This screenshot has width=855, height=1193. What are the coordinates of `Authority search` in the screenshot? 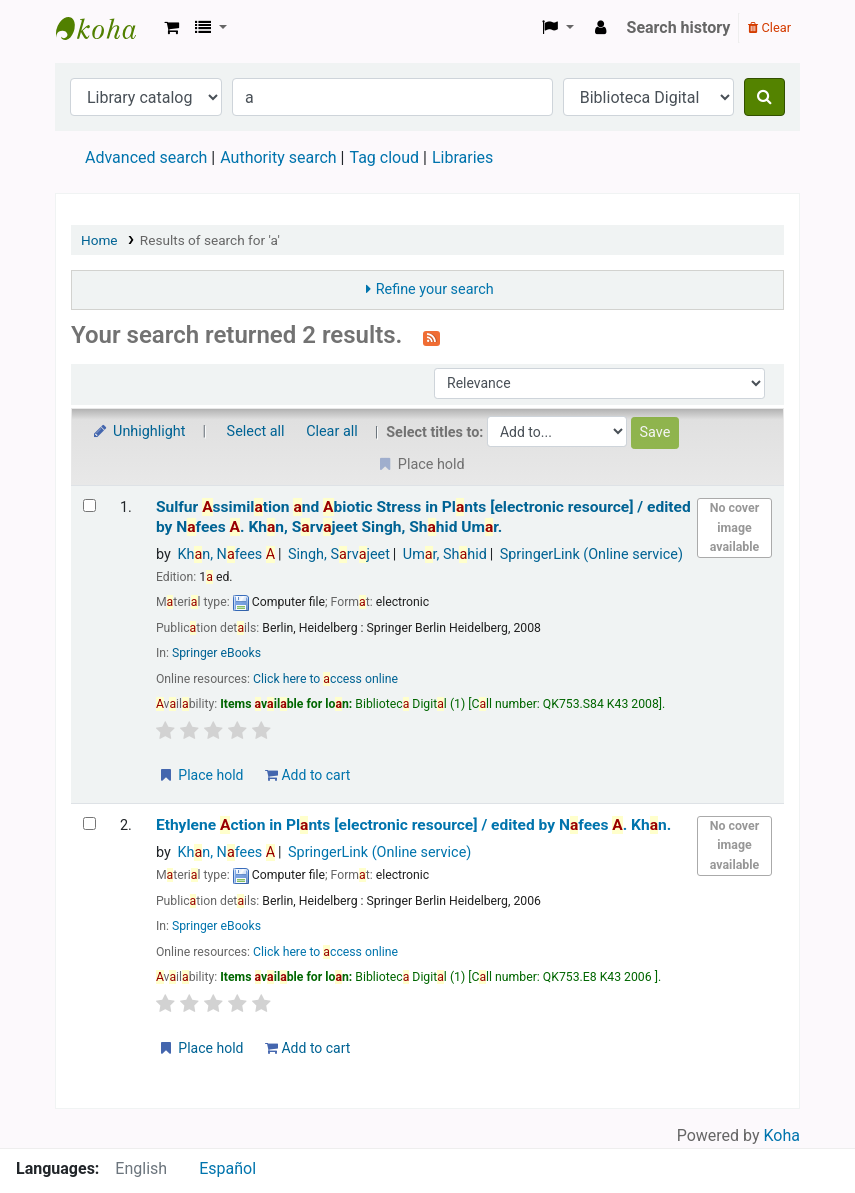 It's located at (278, 157).